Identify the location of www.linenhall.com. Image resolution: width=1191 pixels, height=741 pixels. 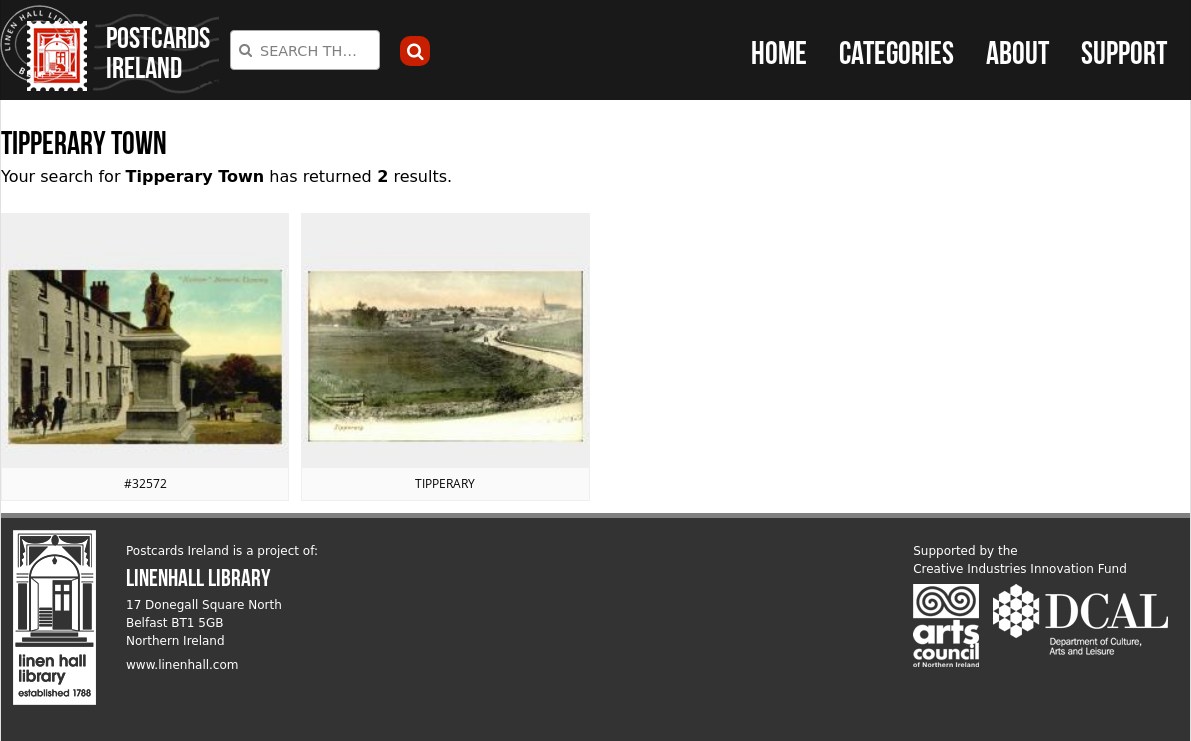
(182, 665).